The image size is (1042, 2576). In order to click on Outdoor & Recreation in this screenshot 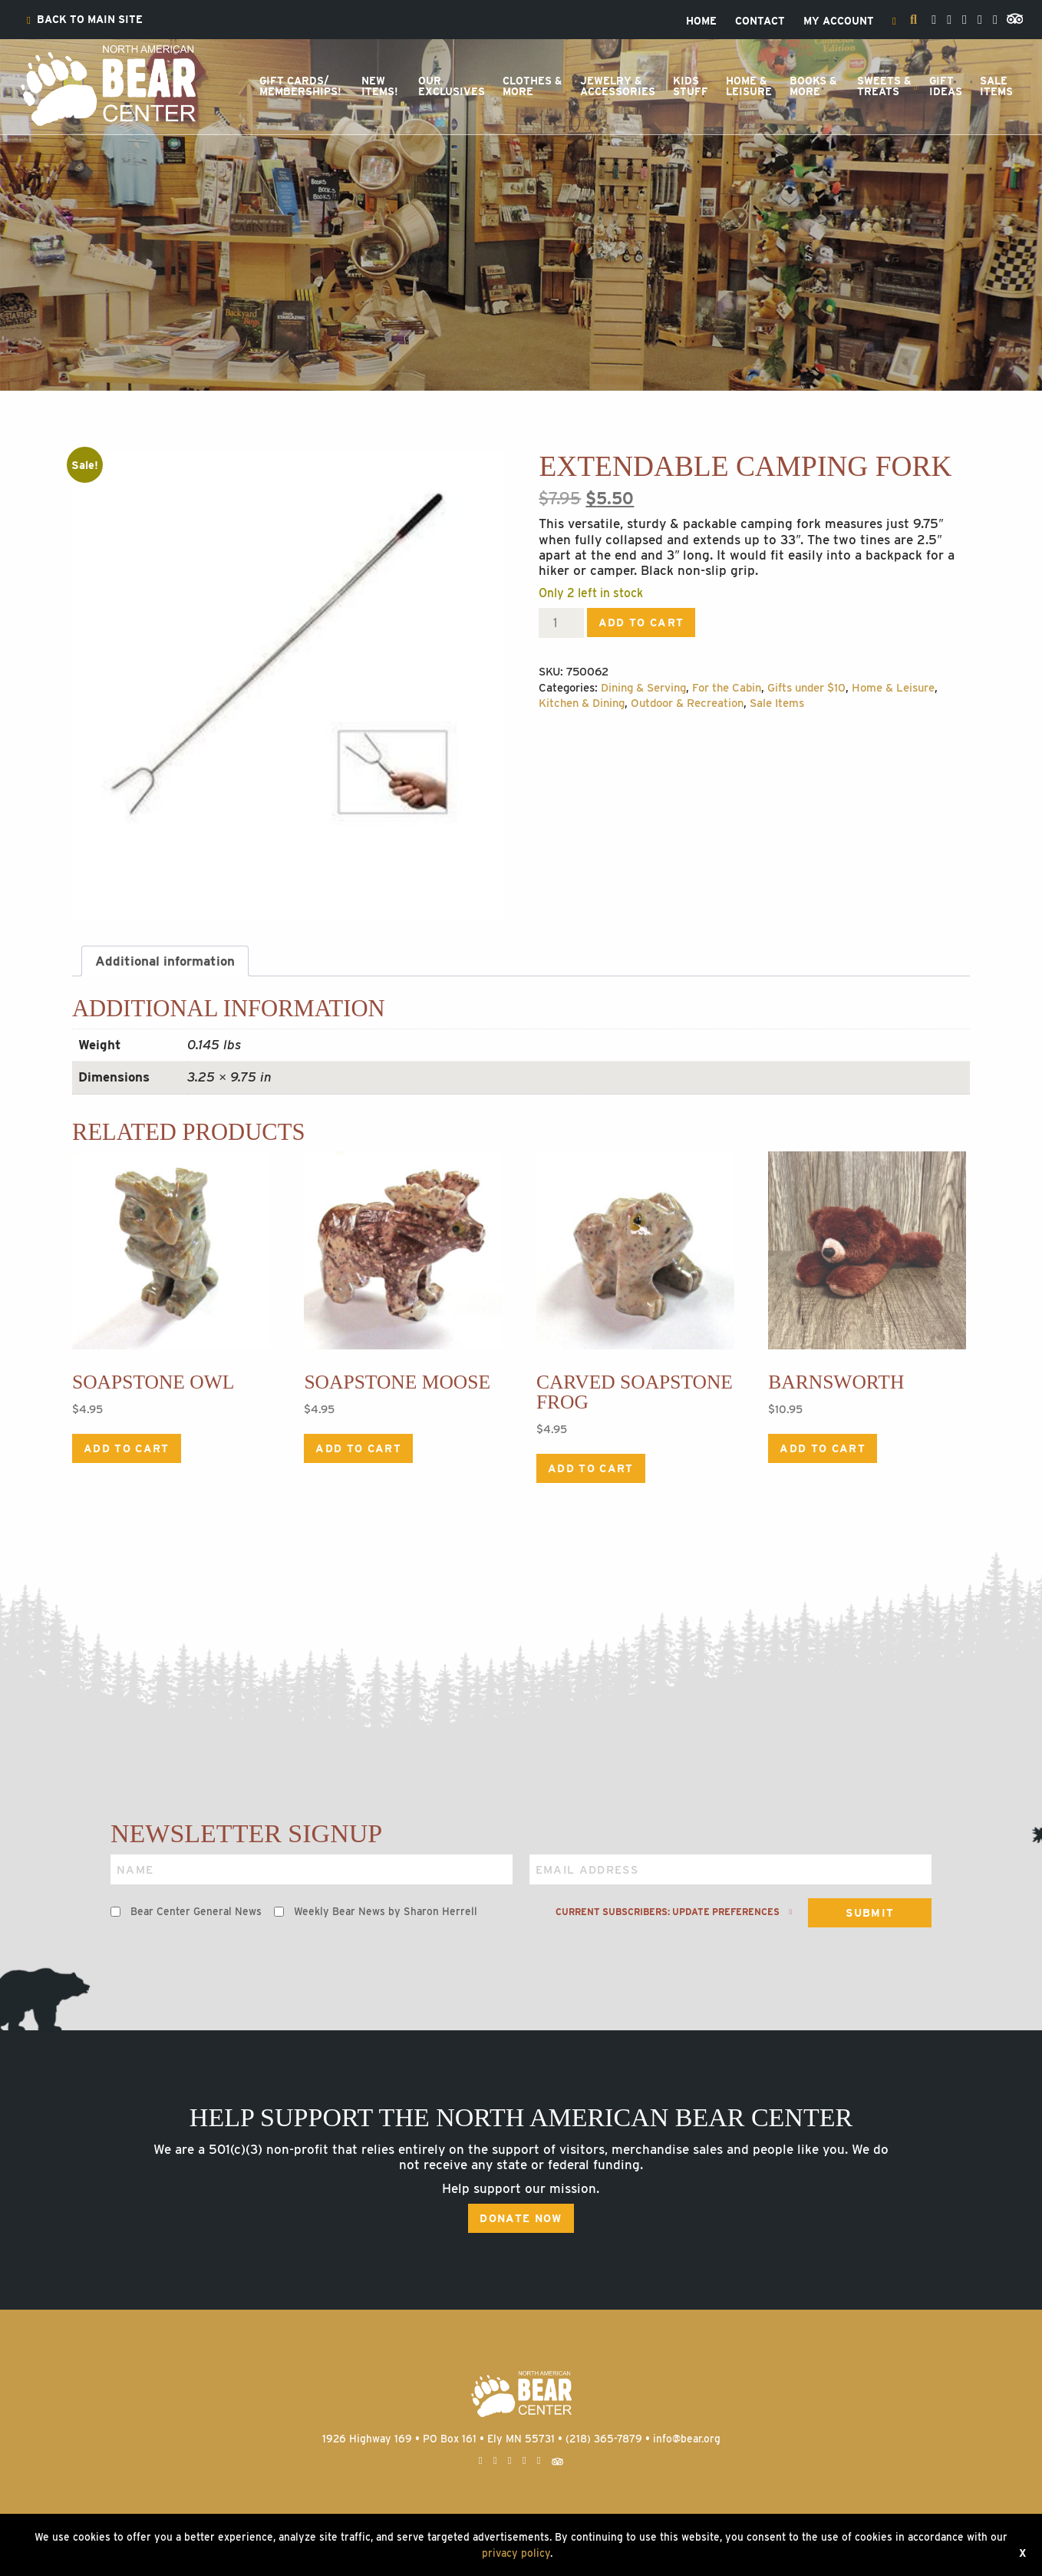, I will do `click(687, 703)`.